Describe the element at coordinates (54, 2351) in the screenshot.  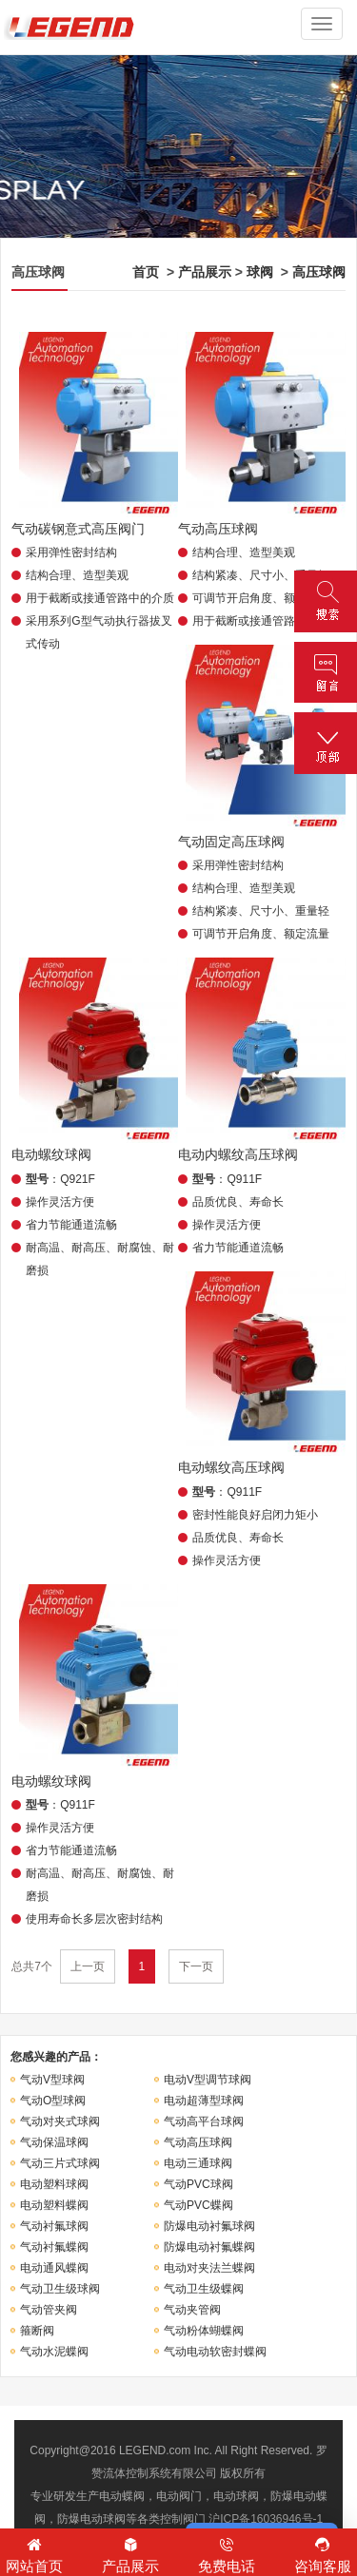
I see `气动水泥蝶阀` at that location.